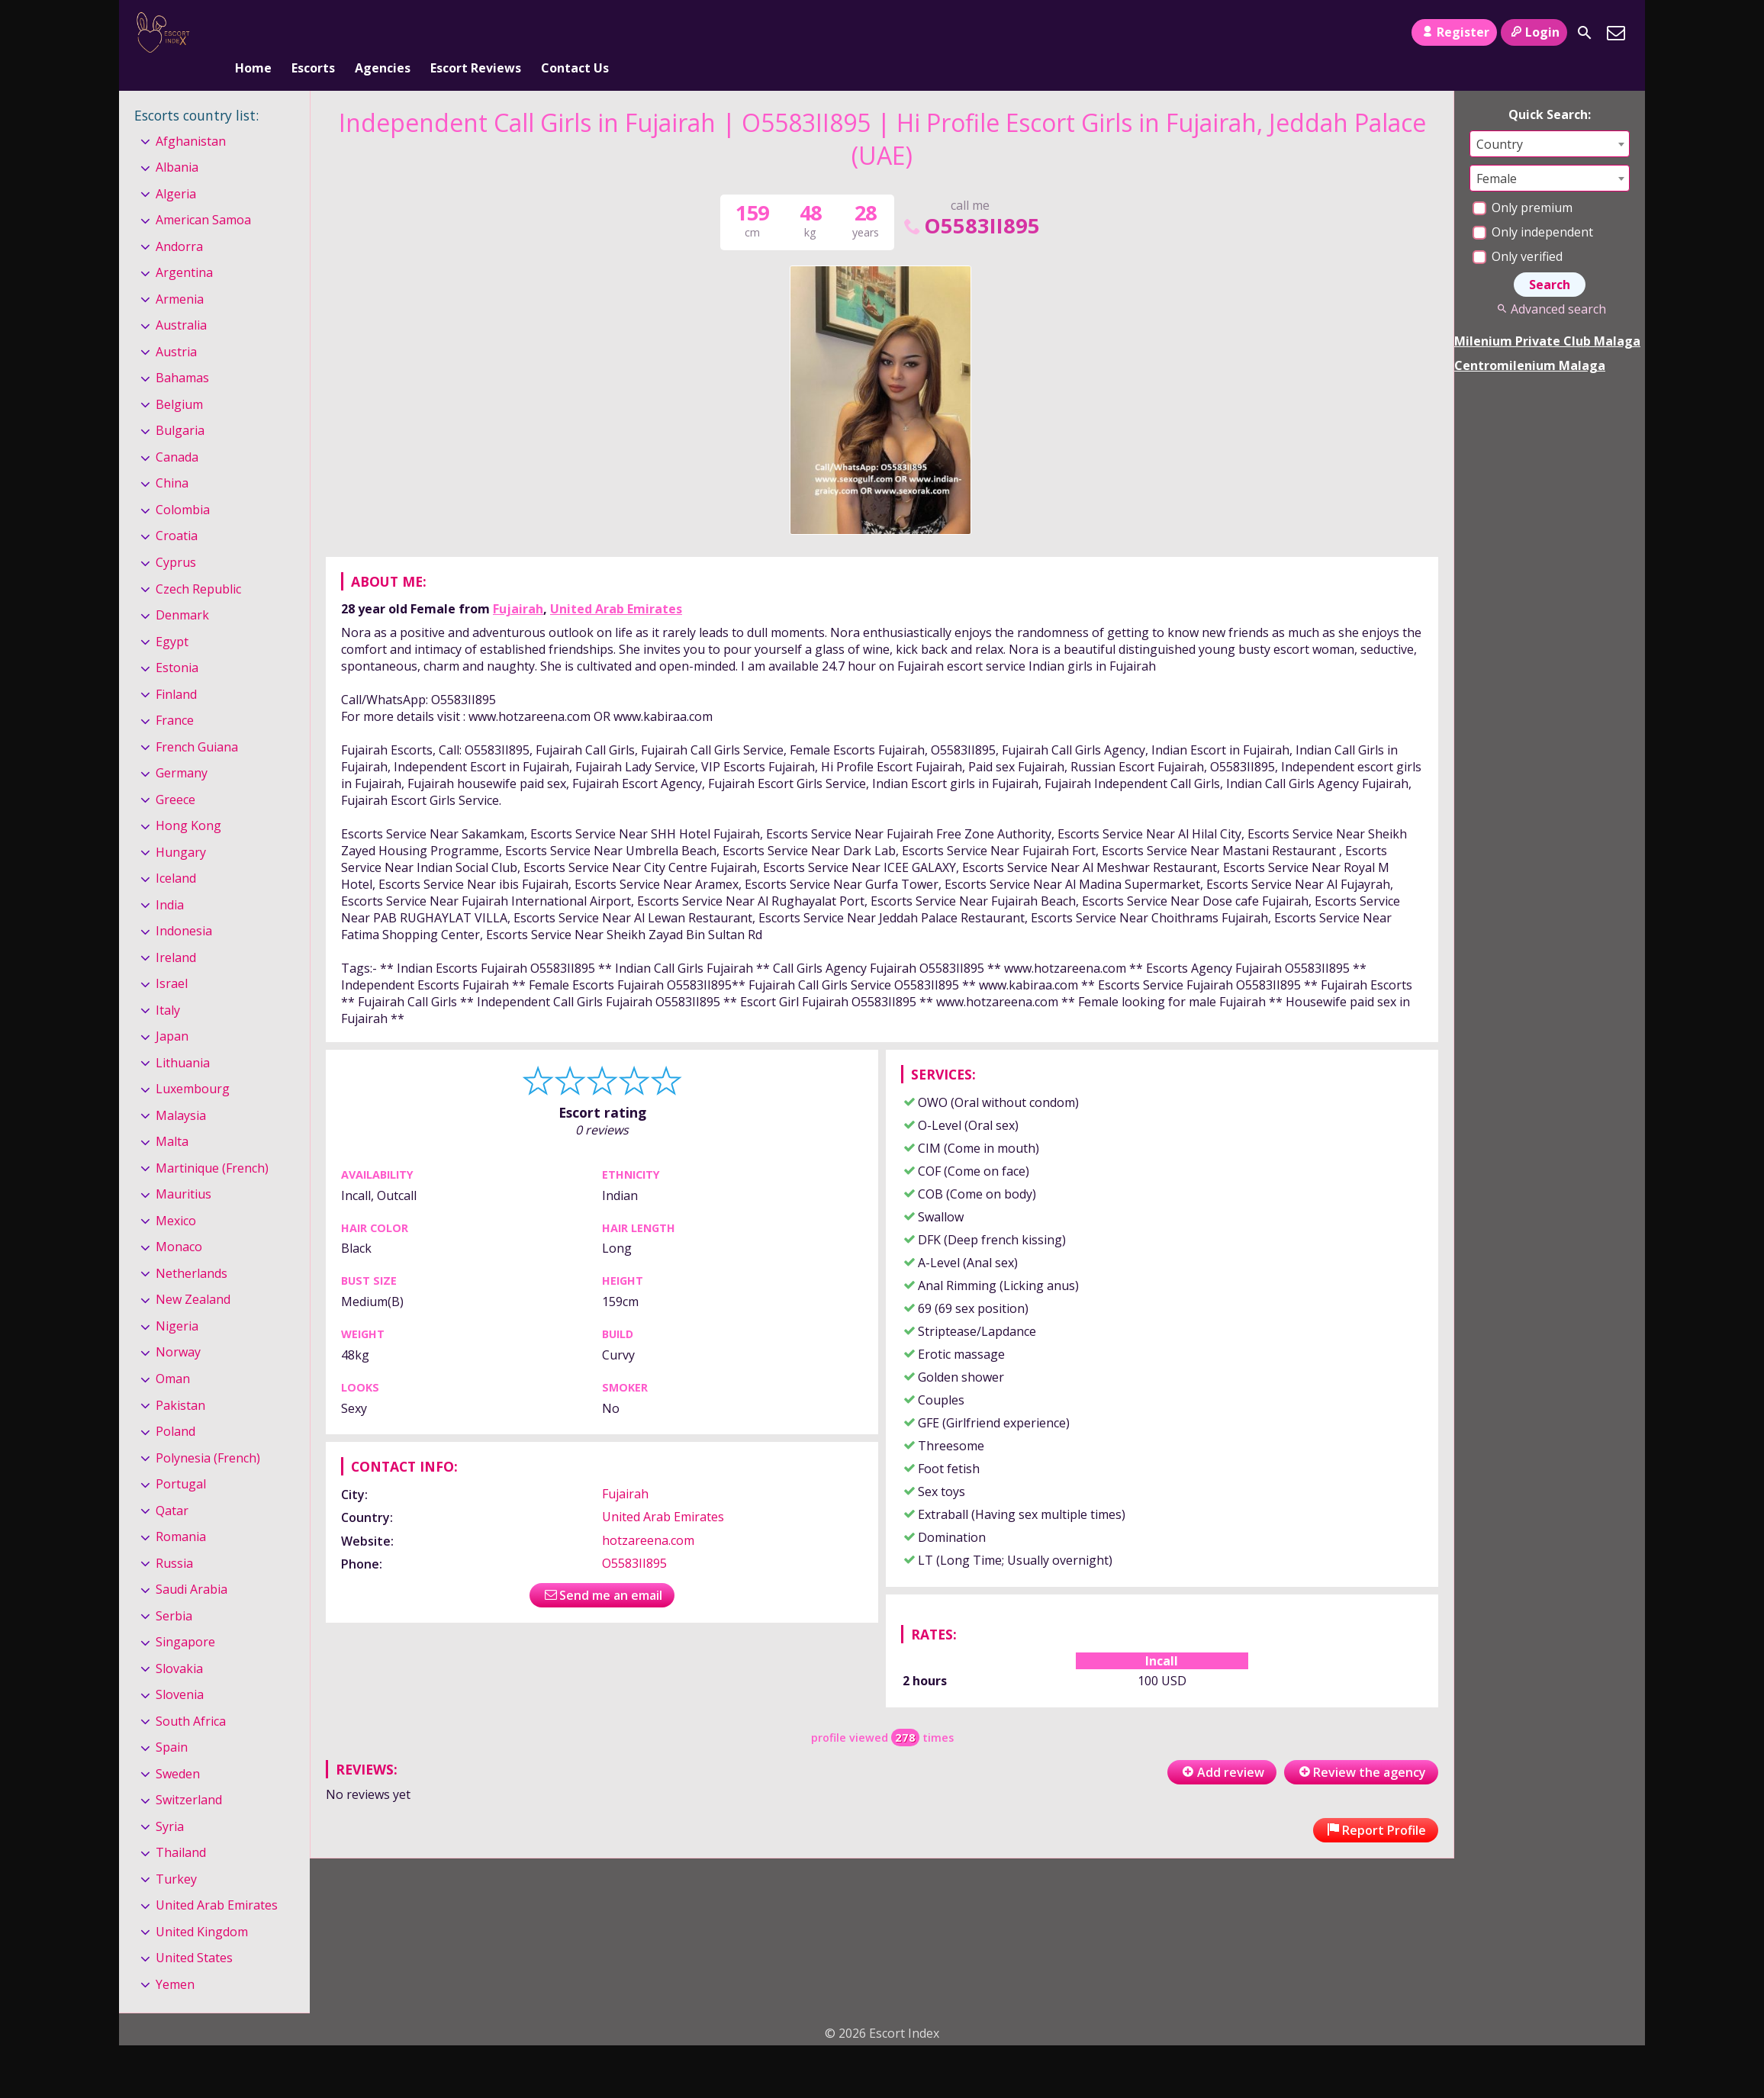 This screenshot has height=2098, width=1764. I want to click on Iceland, so click(176, 853).